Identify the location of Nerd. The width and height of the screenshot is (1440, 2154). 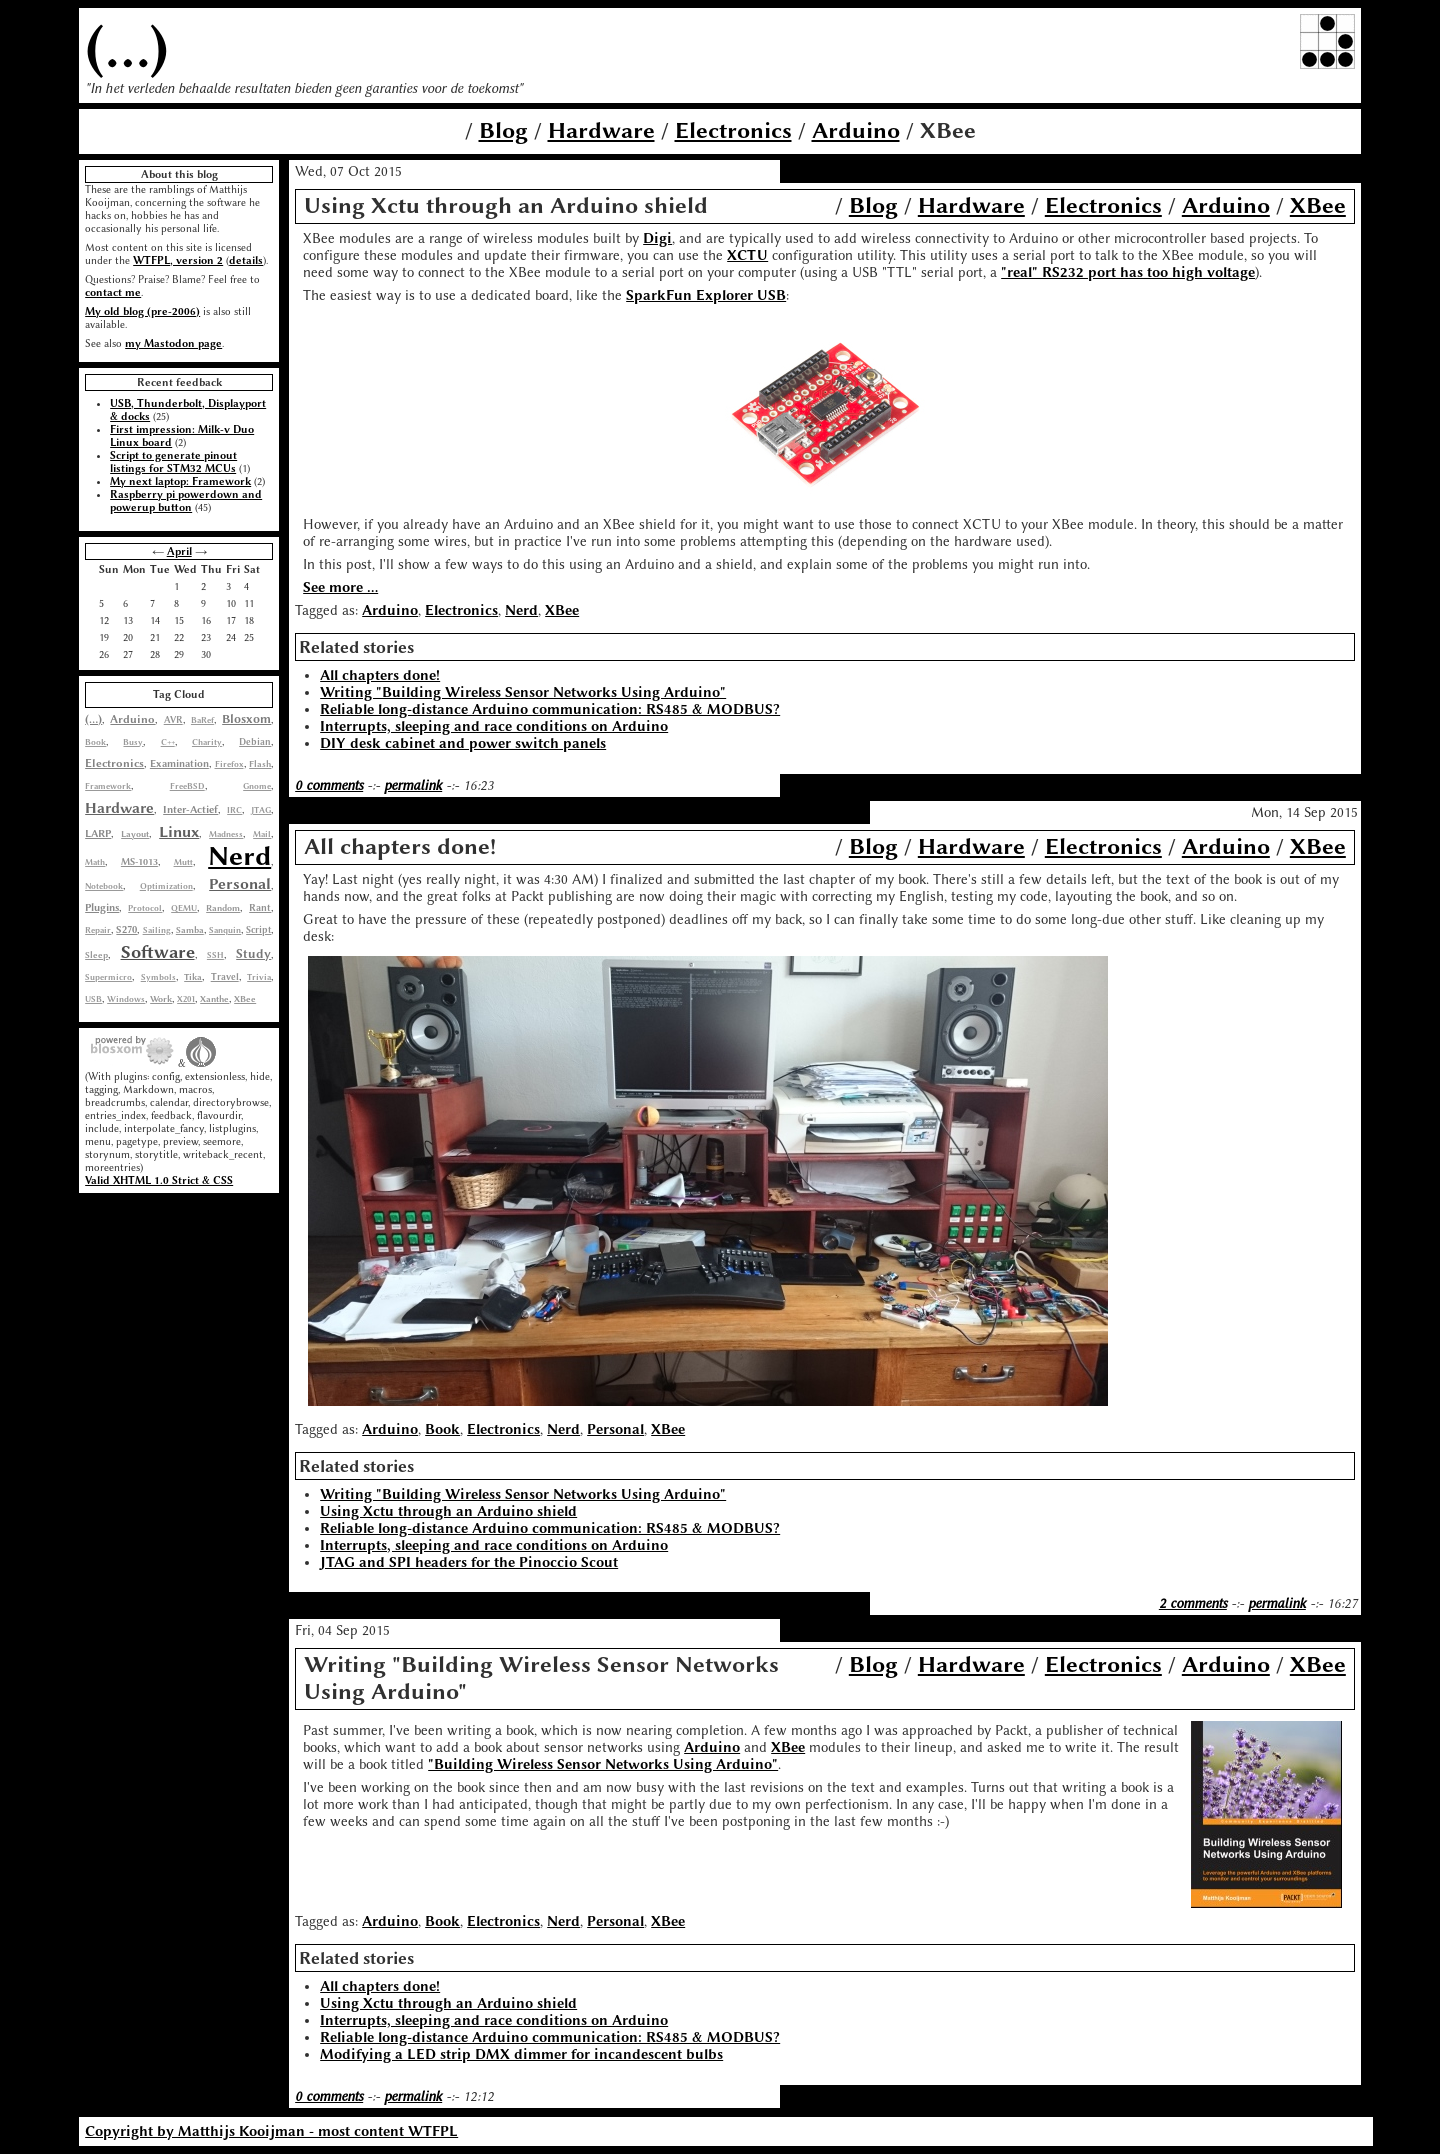
(239, 856).